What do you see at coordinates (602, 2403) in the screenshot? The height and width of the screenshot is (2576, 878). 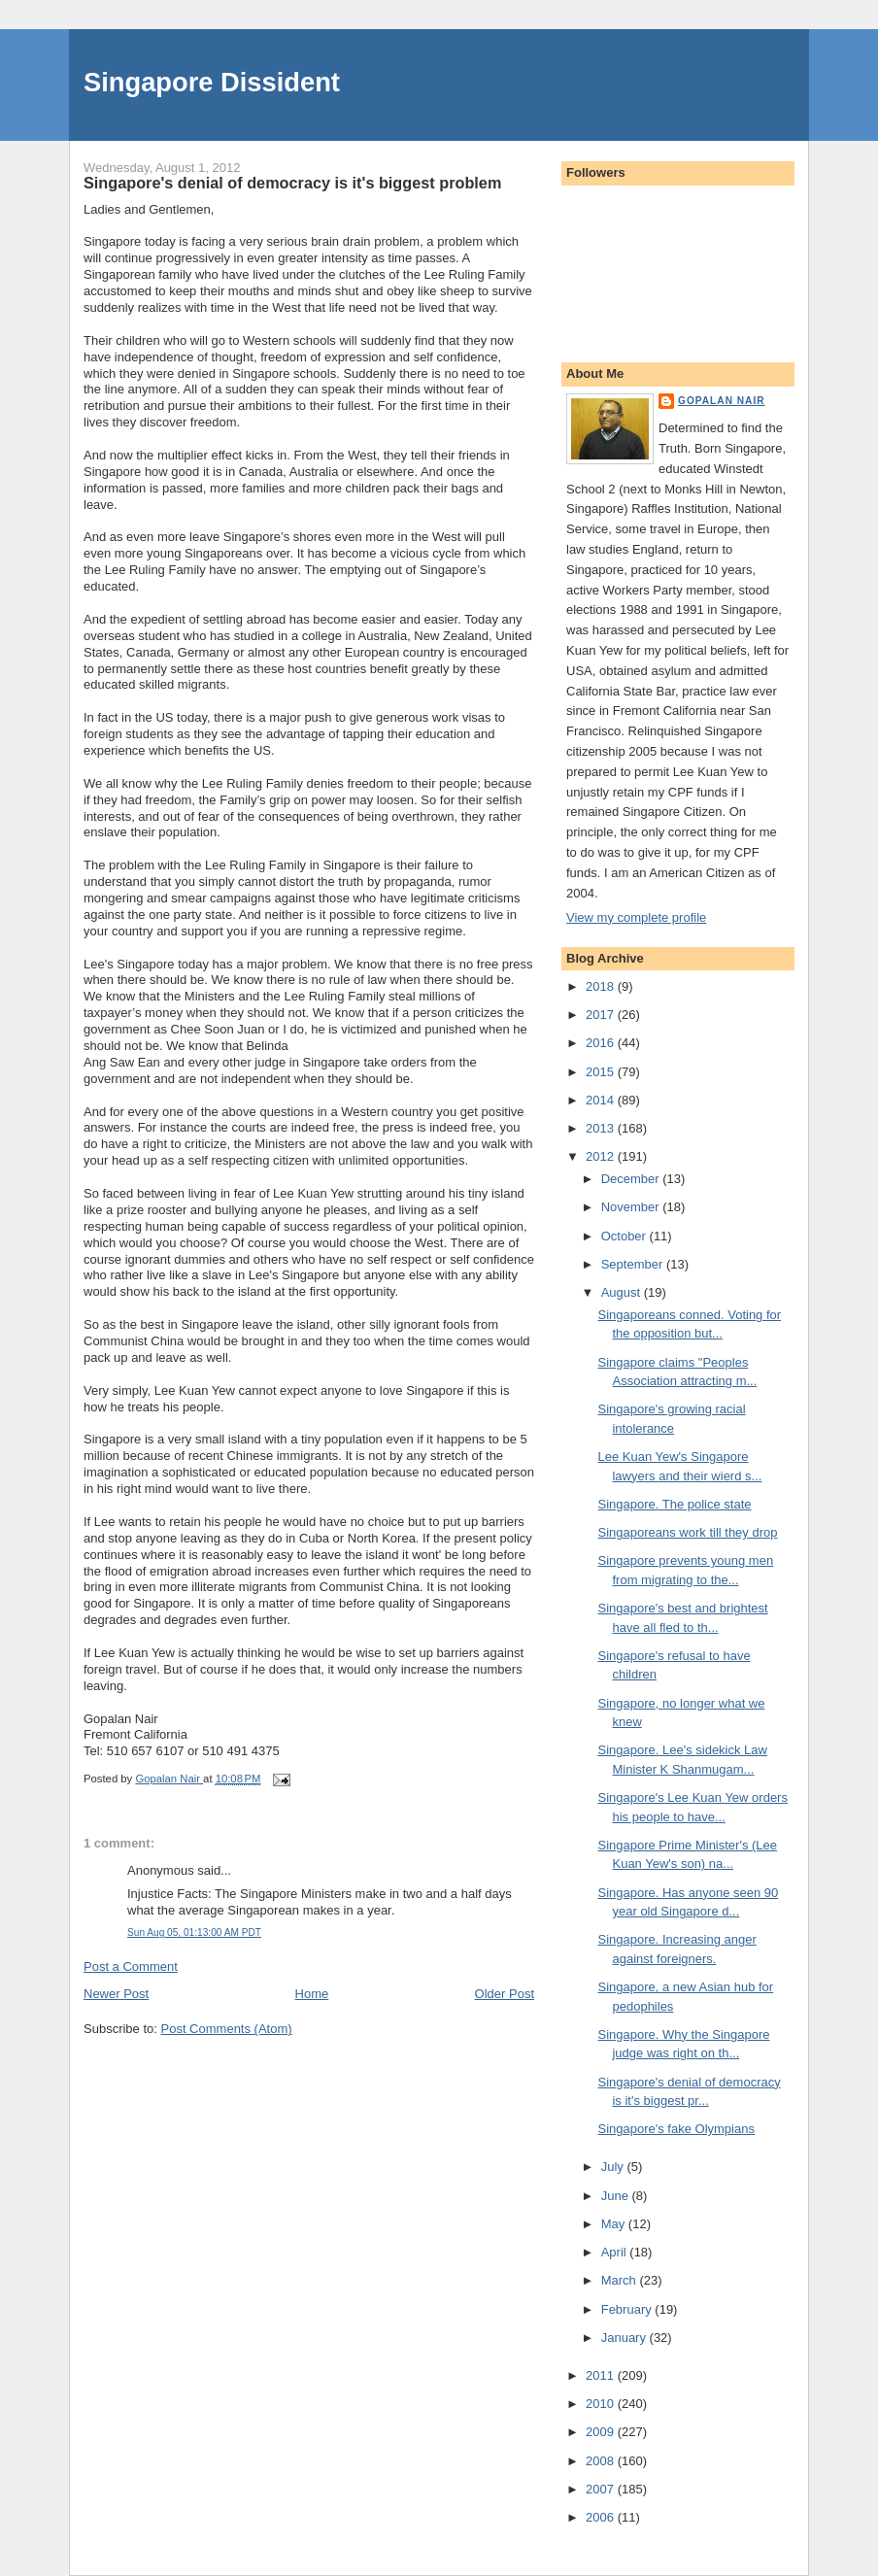 I see `2010` at bounding box center [602, 2403].